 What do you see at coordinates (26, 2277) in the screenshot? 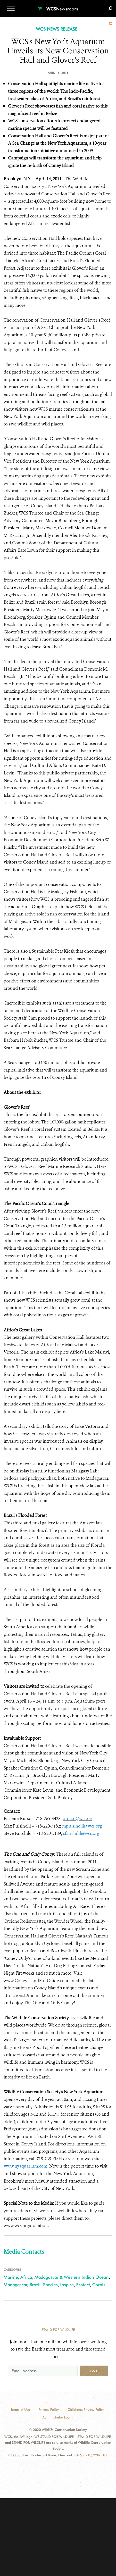
I see `Africa` at bounding box center [26, 2277].